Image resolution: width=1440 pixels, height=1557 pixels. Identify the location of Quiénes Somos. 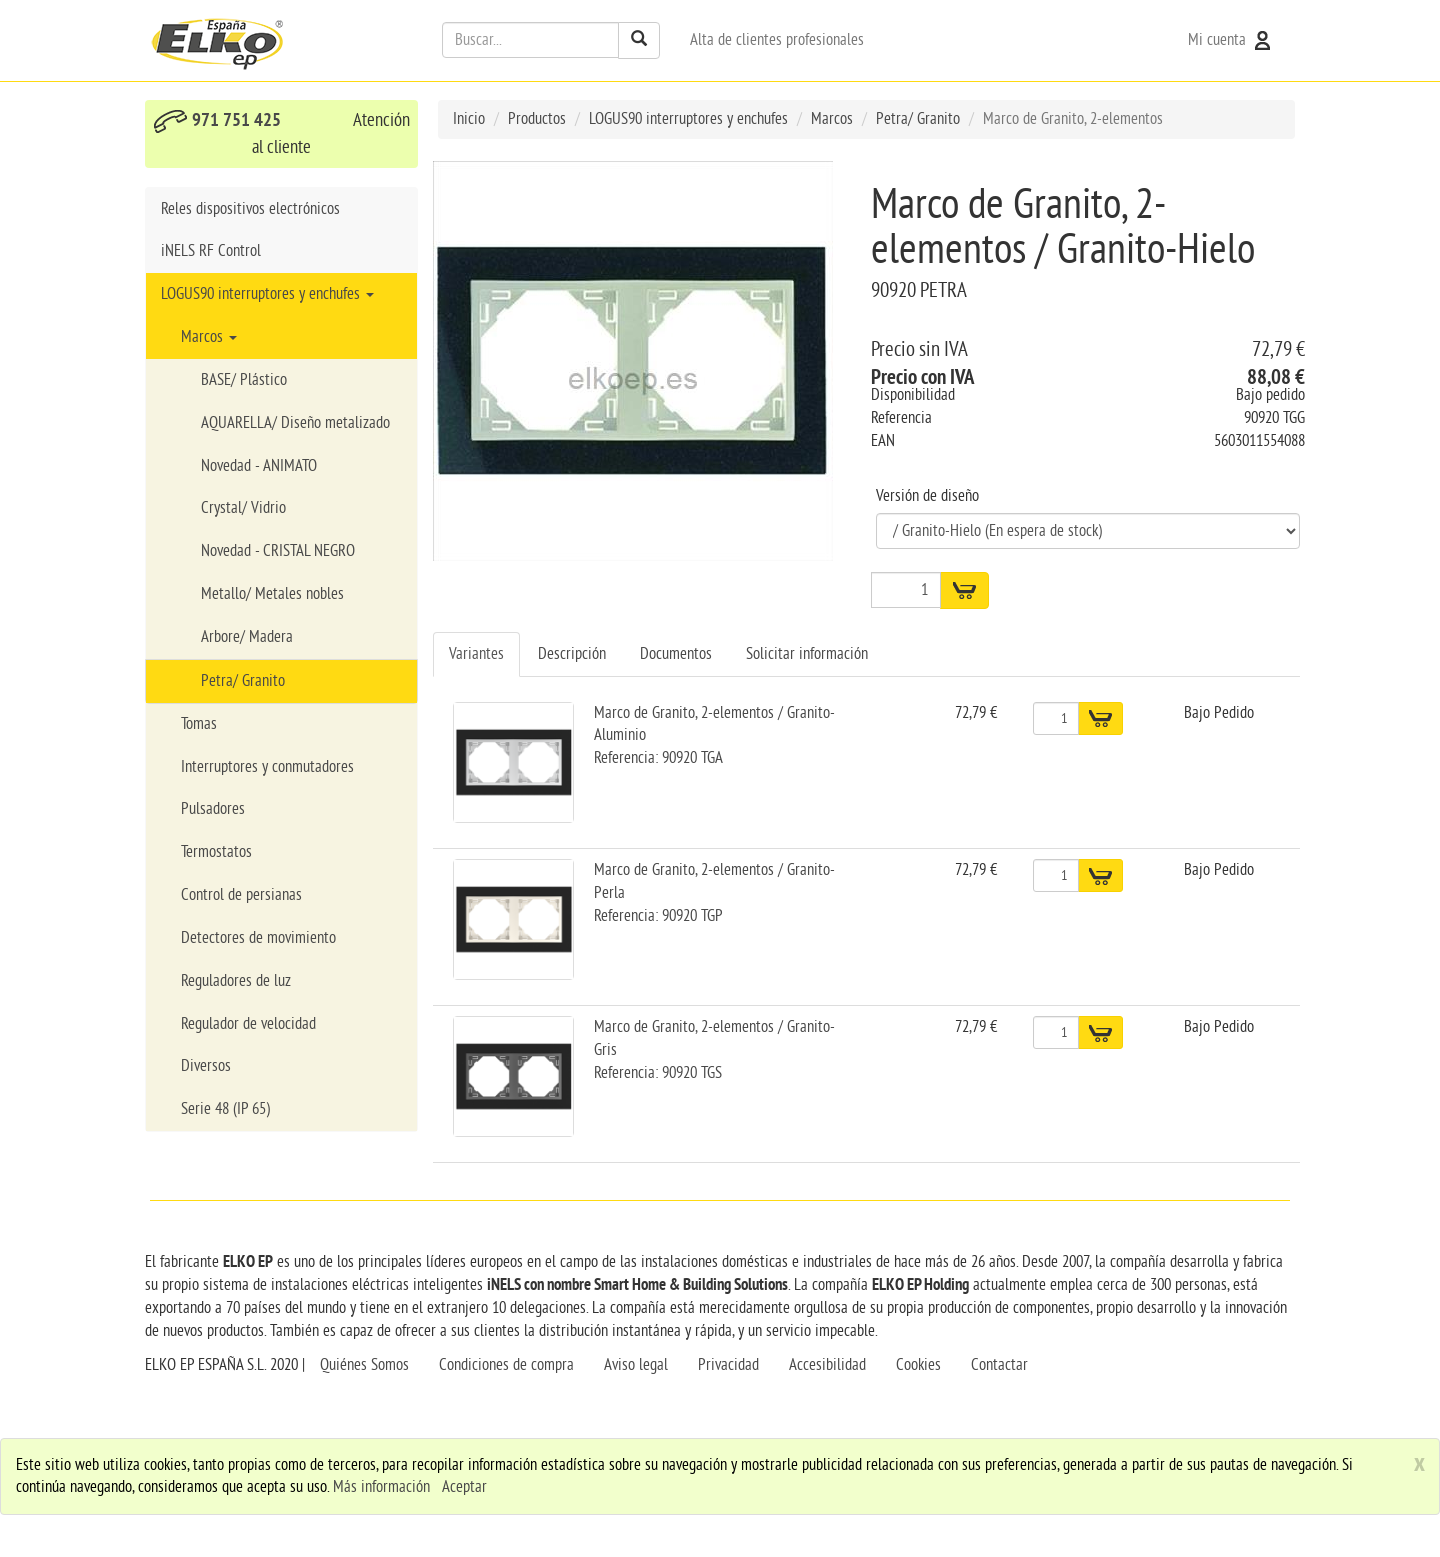
(364, 1365).